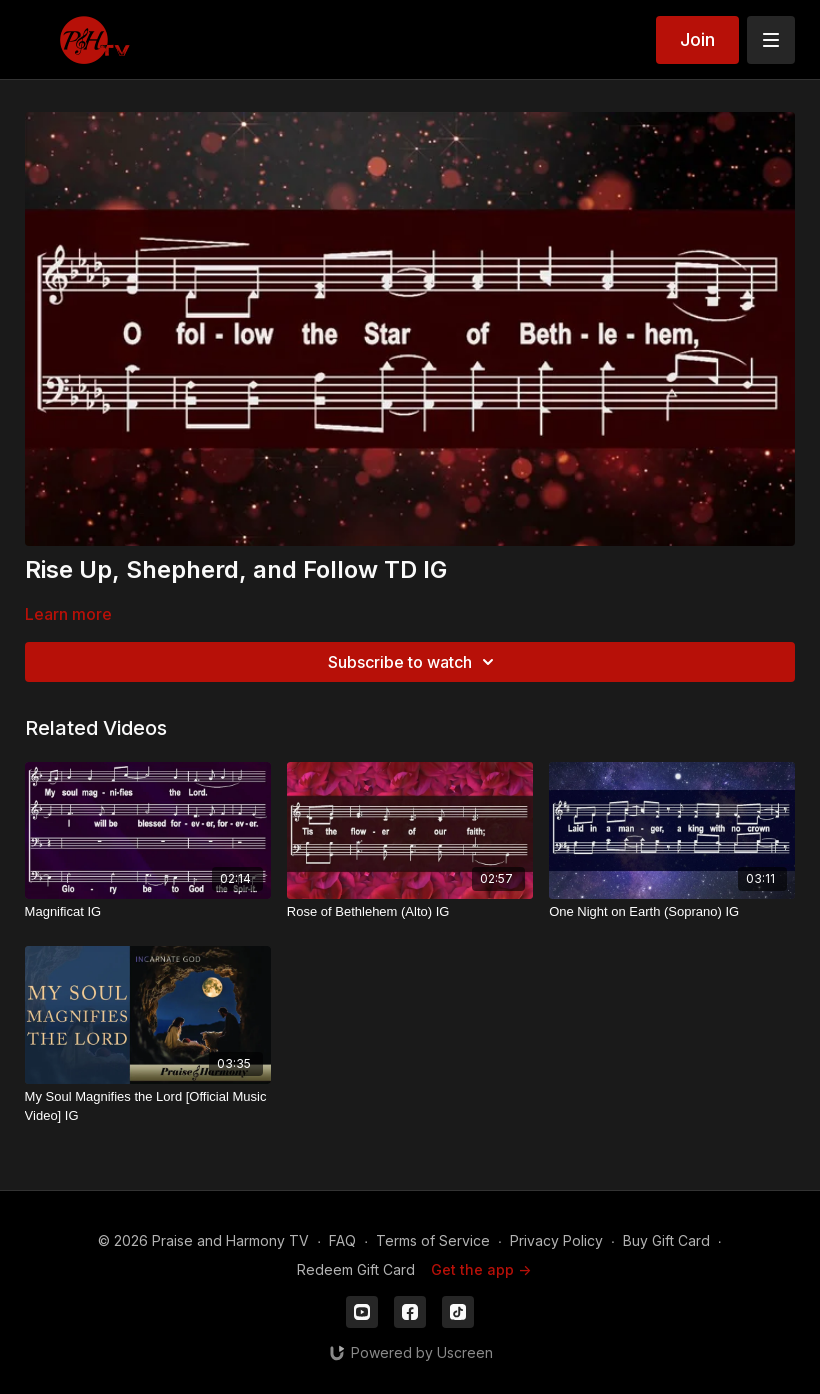  What do you see at coordinates (697, 39) in the screenshot?
I see `Join` at bounding box center [697, 39].